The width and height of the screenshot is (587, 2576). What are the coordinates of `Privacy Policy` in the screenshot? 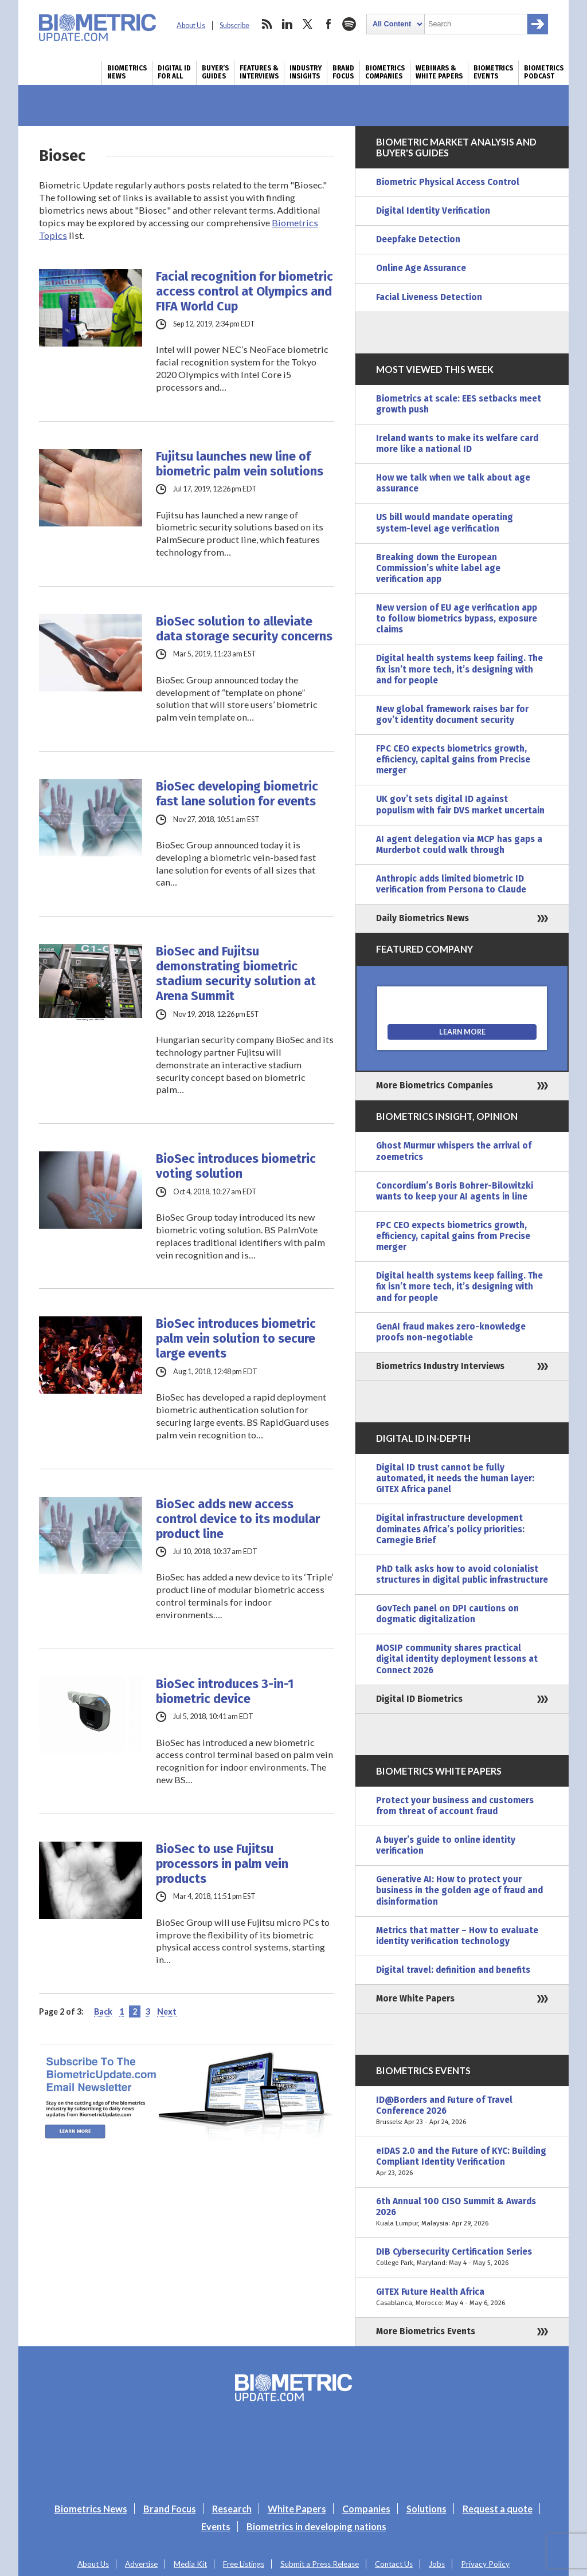 It's located at (485, 2564).